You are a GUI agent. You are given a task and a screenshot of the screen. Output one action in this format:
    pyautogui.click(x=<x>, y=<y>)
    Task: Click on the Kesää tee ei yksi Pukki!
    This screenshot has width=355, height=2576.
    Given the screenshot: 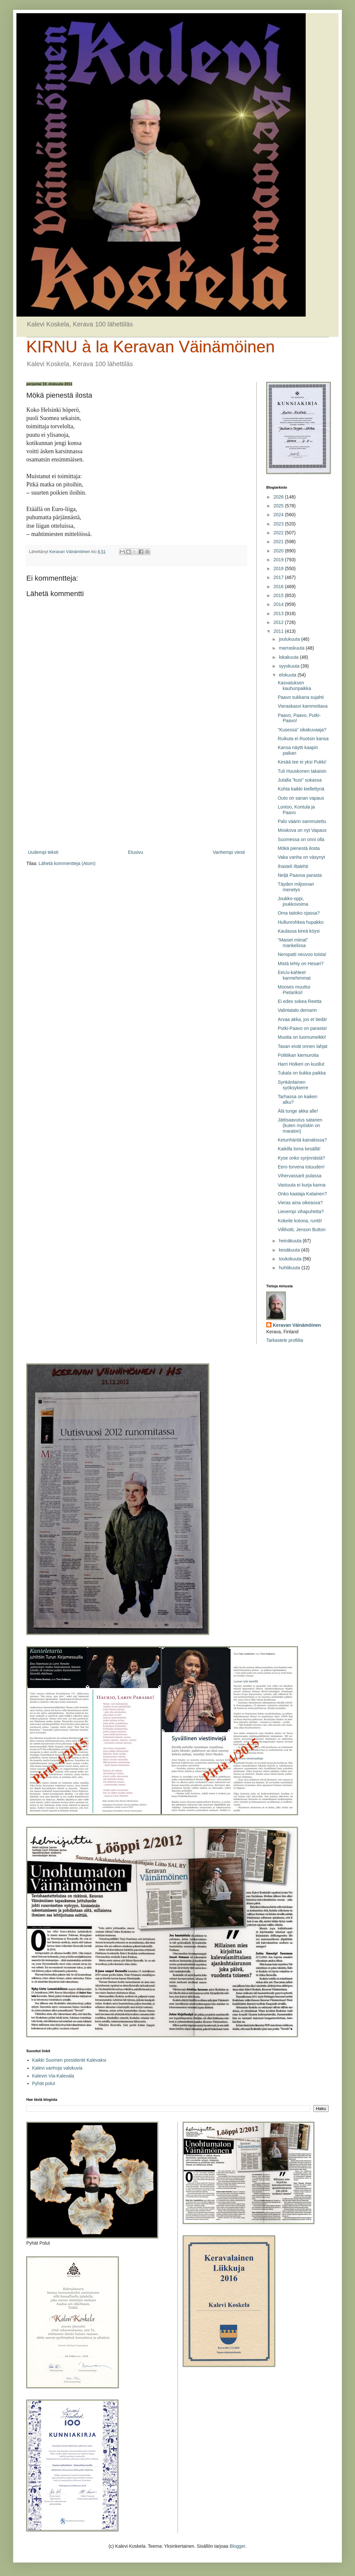 What is the action you would take?
    pyautogui.click(x=302, y=762)
    